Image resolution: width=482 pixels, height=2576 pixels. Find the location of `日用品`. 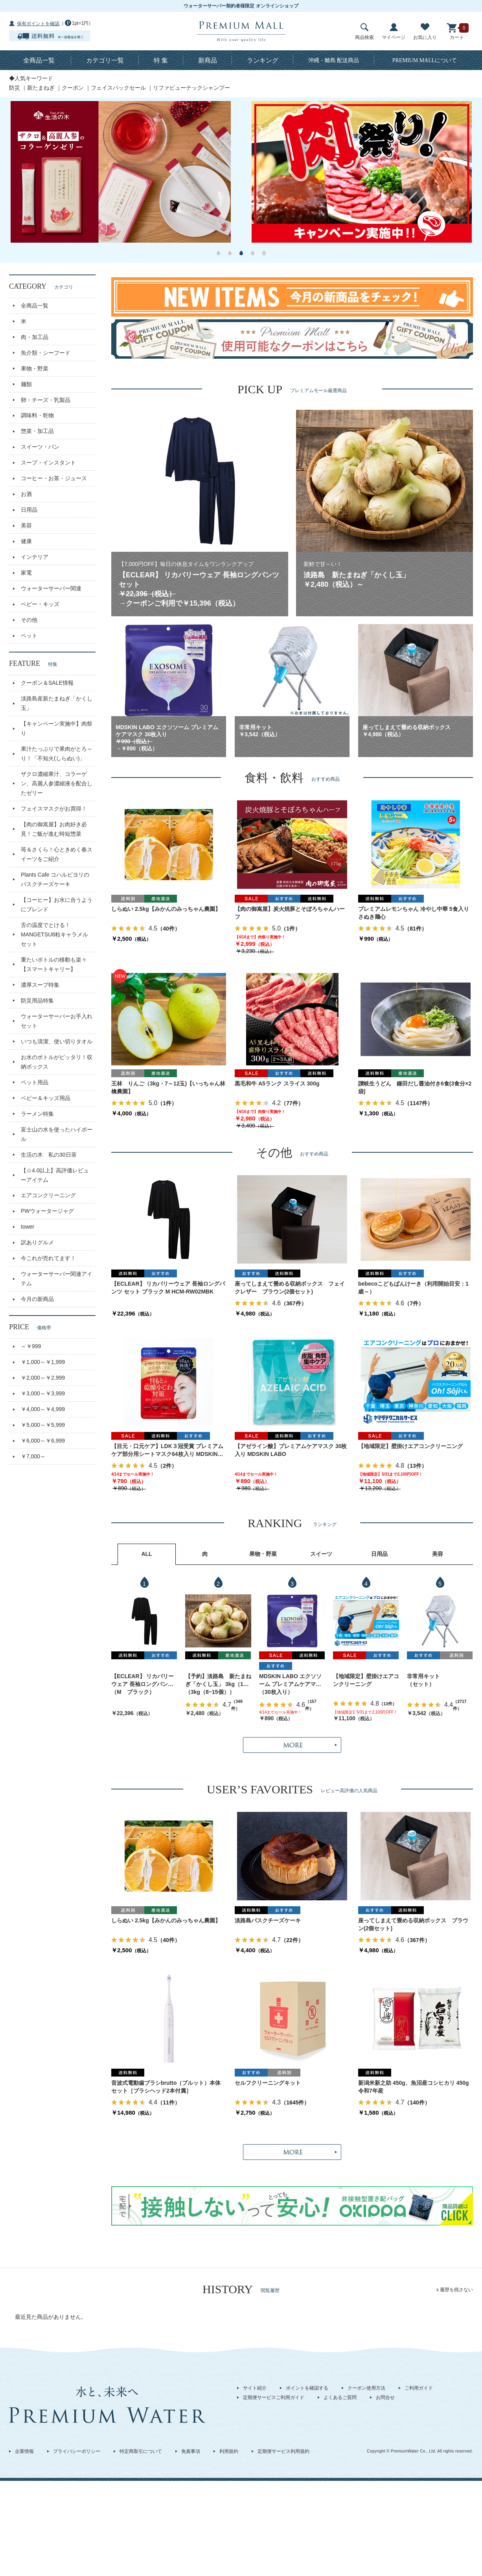

日用品 is located at coordinates (29, 510).